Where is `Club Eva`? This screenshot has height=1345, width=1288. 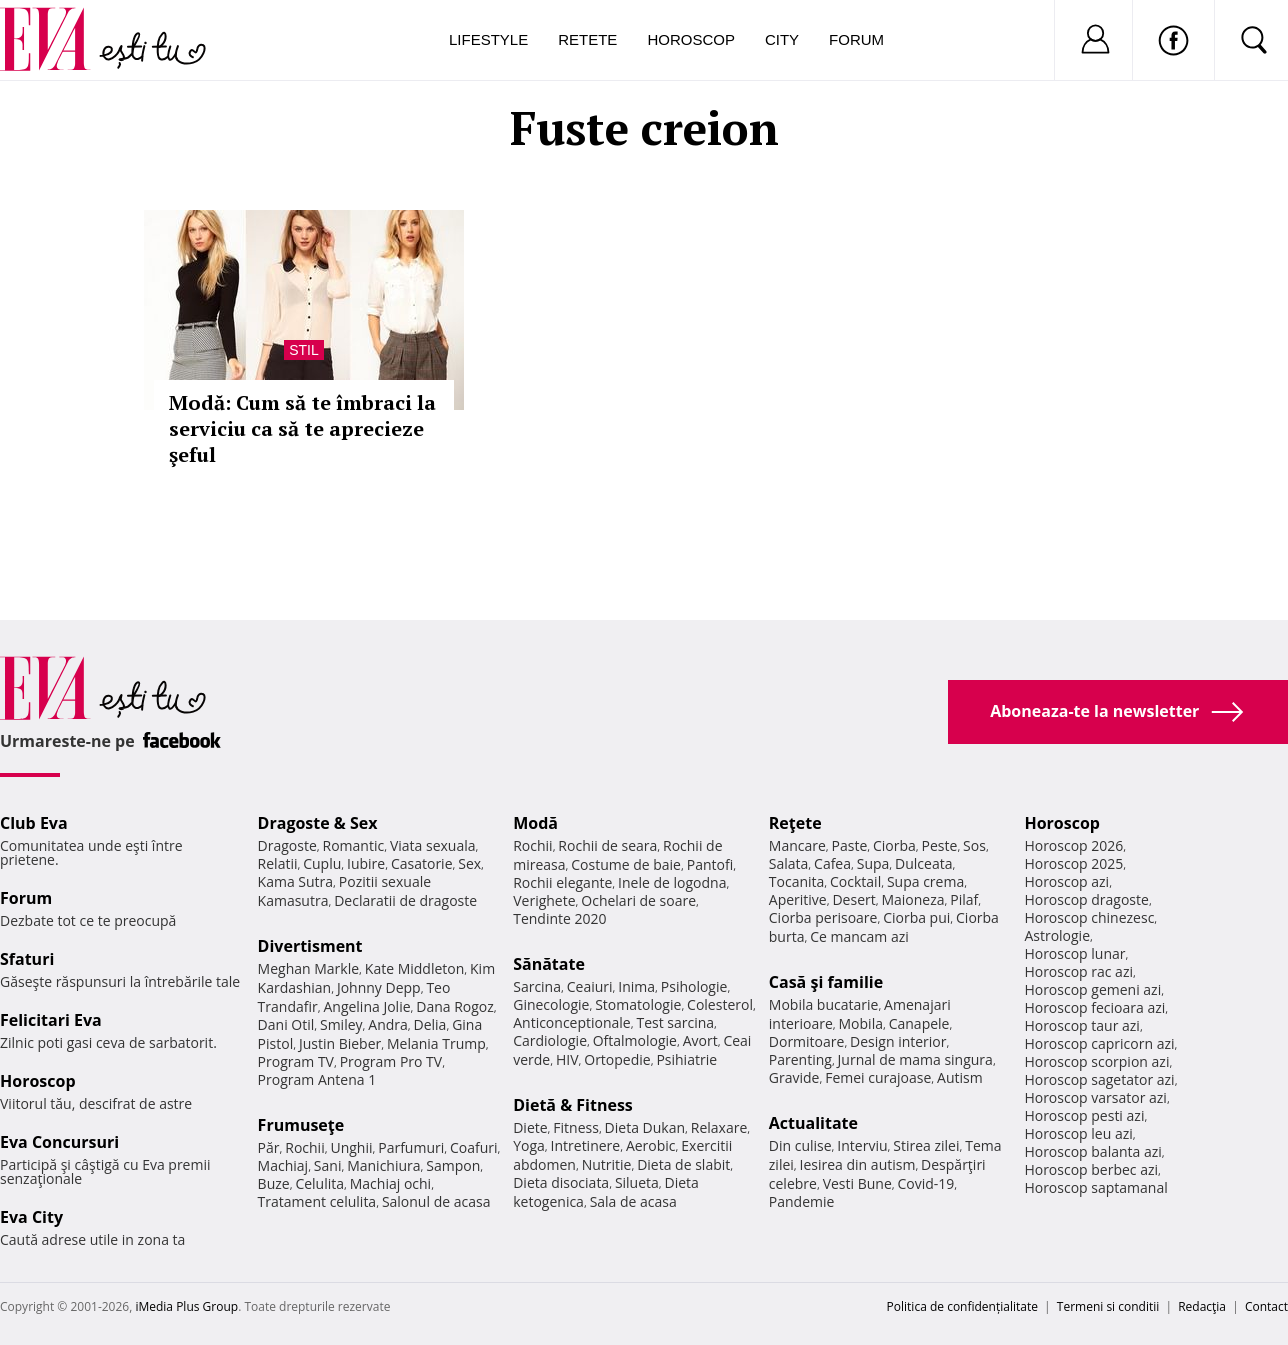 Club Eva is located at coordinates (34, 823).